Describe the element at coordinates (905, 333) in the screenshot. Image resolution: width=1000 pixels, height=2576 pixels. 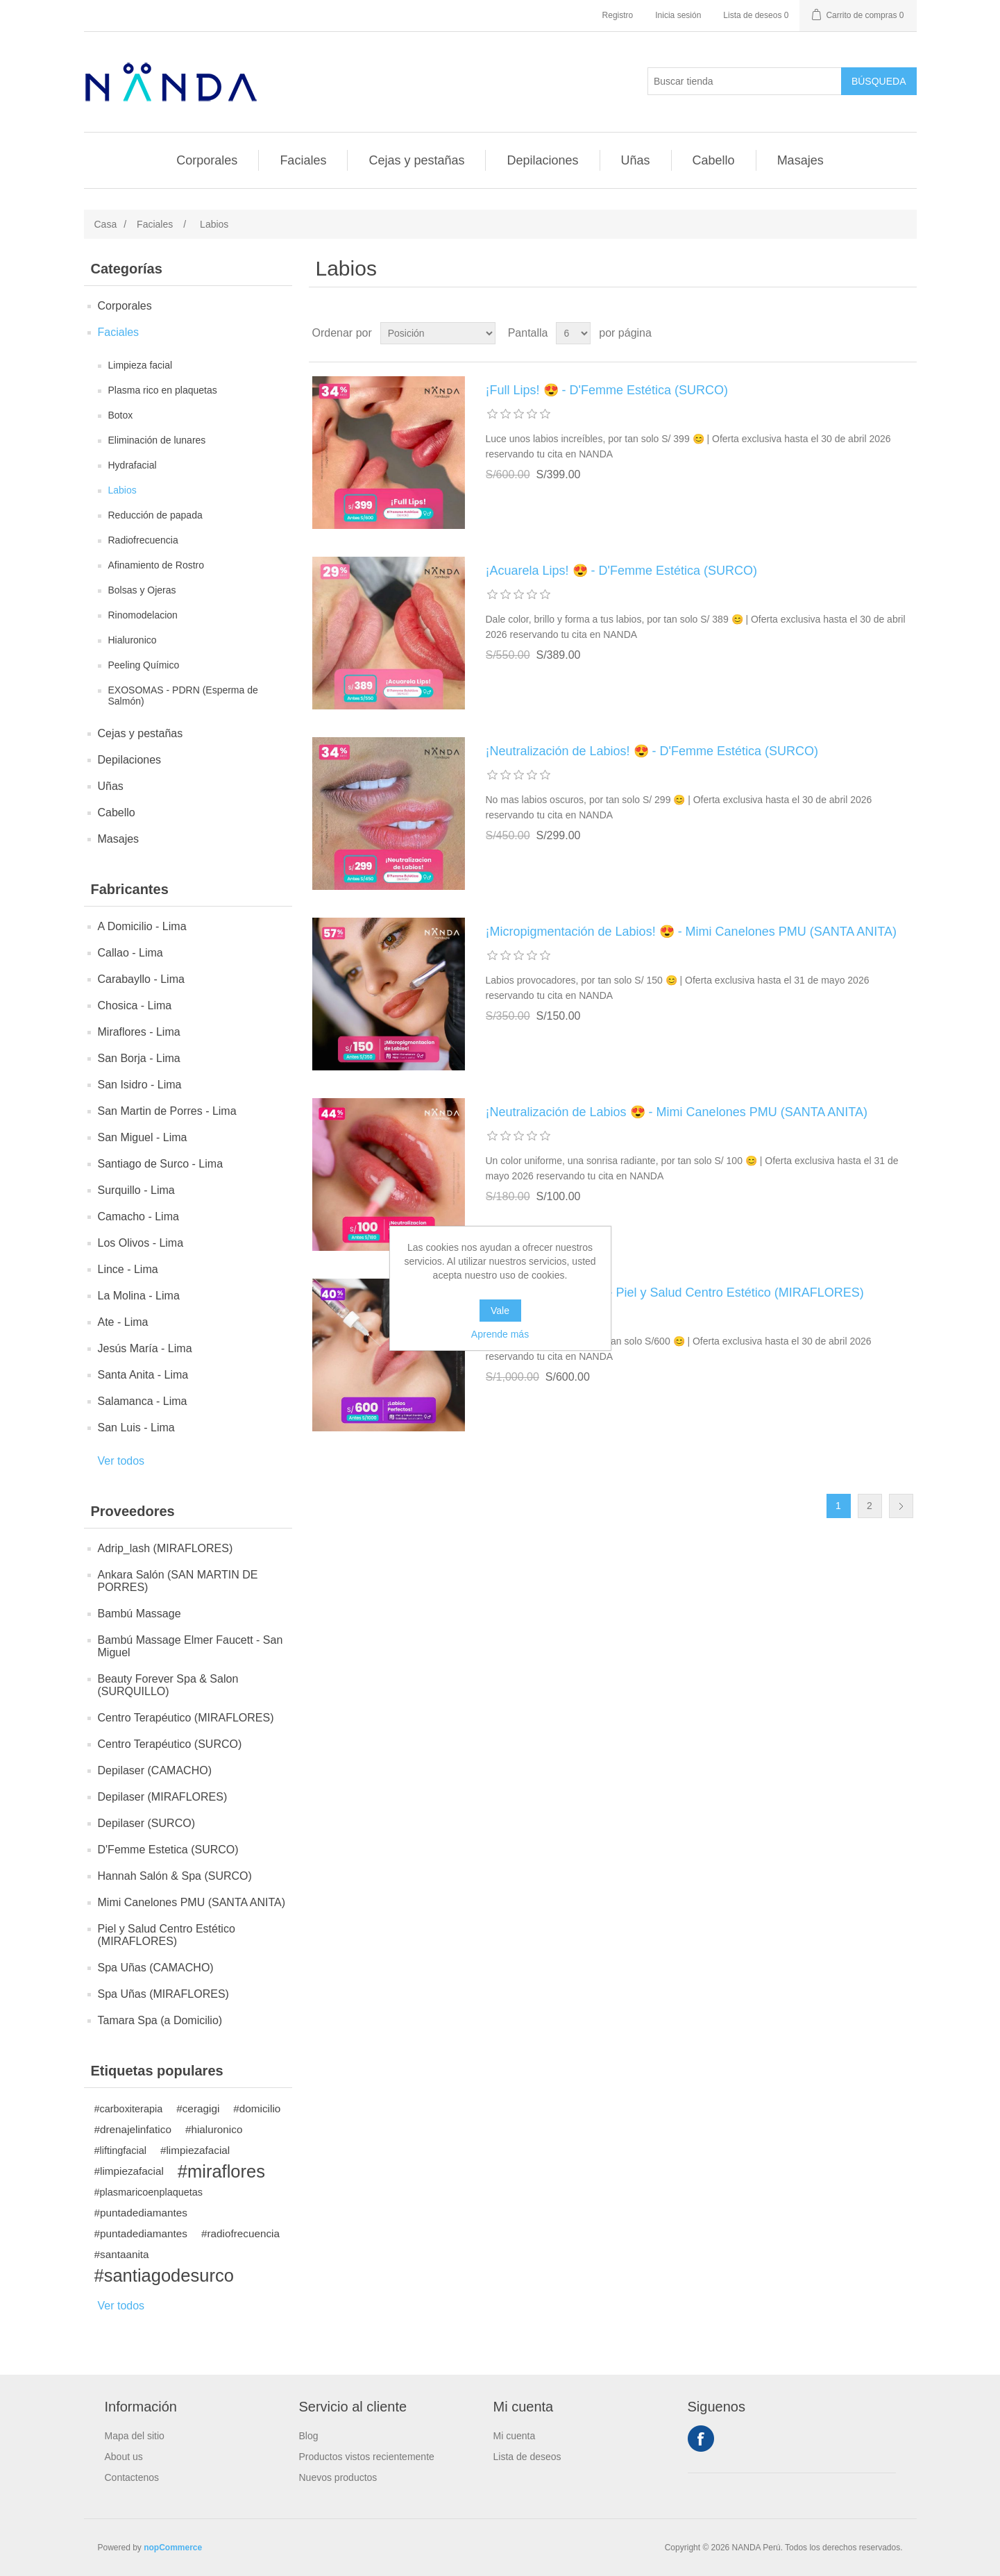
I see `Lista` at that location.